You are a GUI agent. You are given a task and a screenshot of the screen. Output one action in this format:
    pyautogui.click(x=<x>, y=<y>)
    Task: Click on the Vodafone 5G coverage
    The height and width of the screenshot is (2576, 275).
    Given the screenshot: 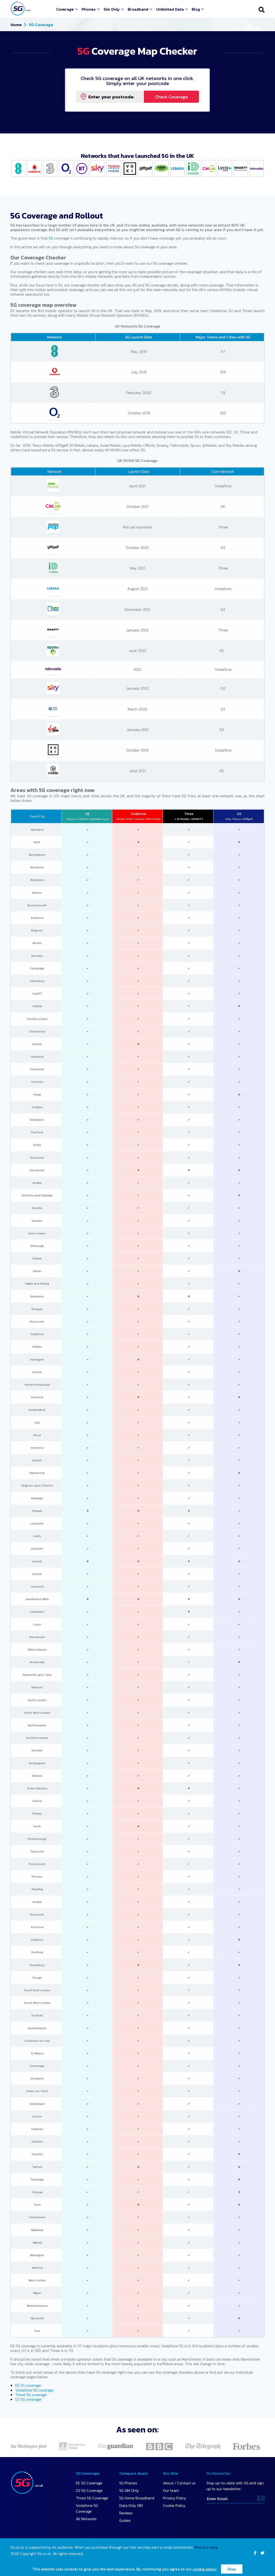 What is the action you would take?
    pyautogui.click(x=34, y=2390)
    